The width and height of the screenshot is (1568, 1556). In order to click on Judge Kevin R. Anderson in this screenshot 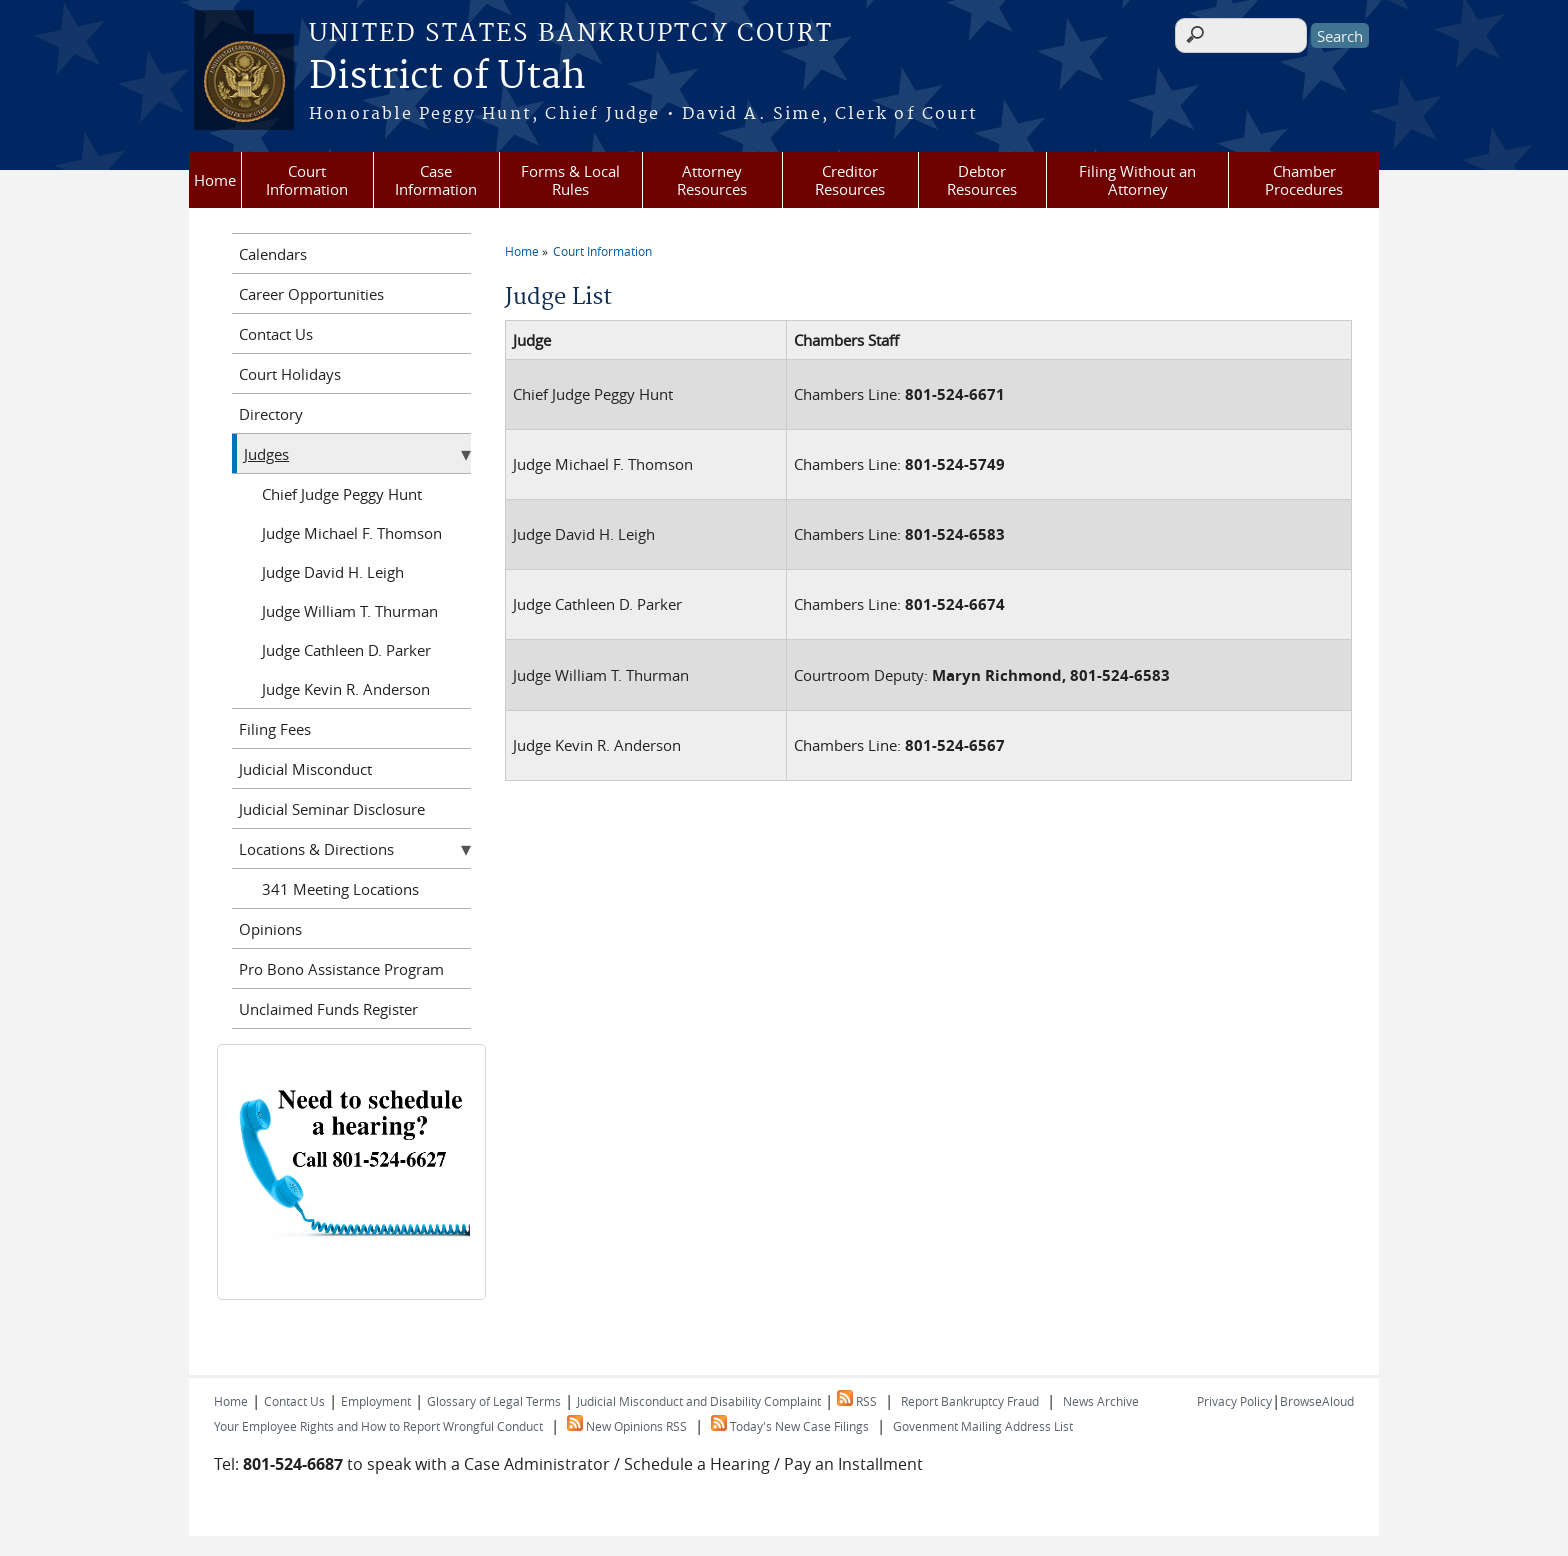, I will do `click(346, 689)`.